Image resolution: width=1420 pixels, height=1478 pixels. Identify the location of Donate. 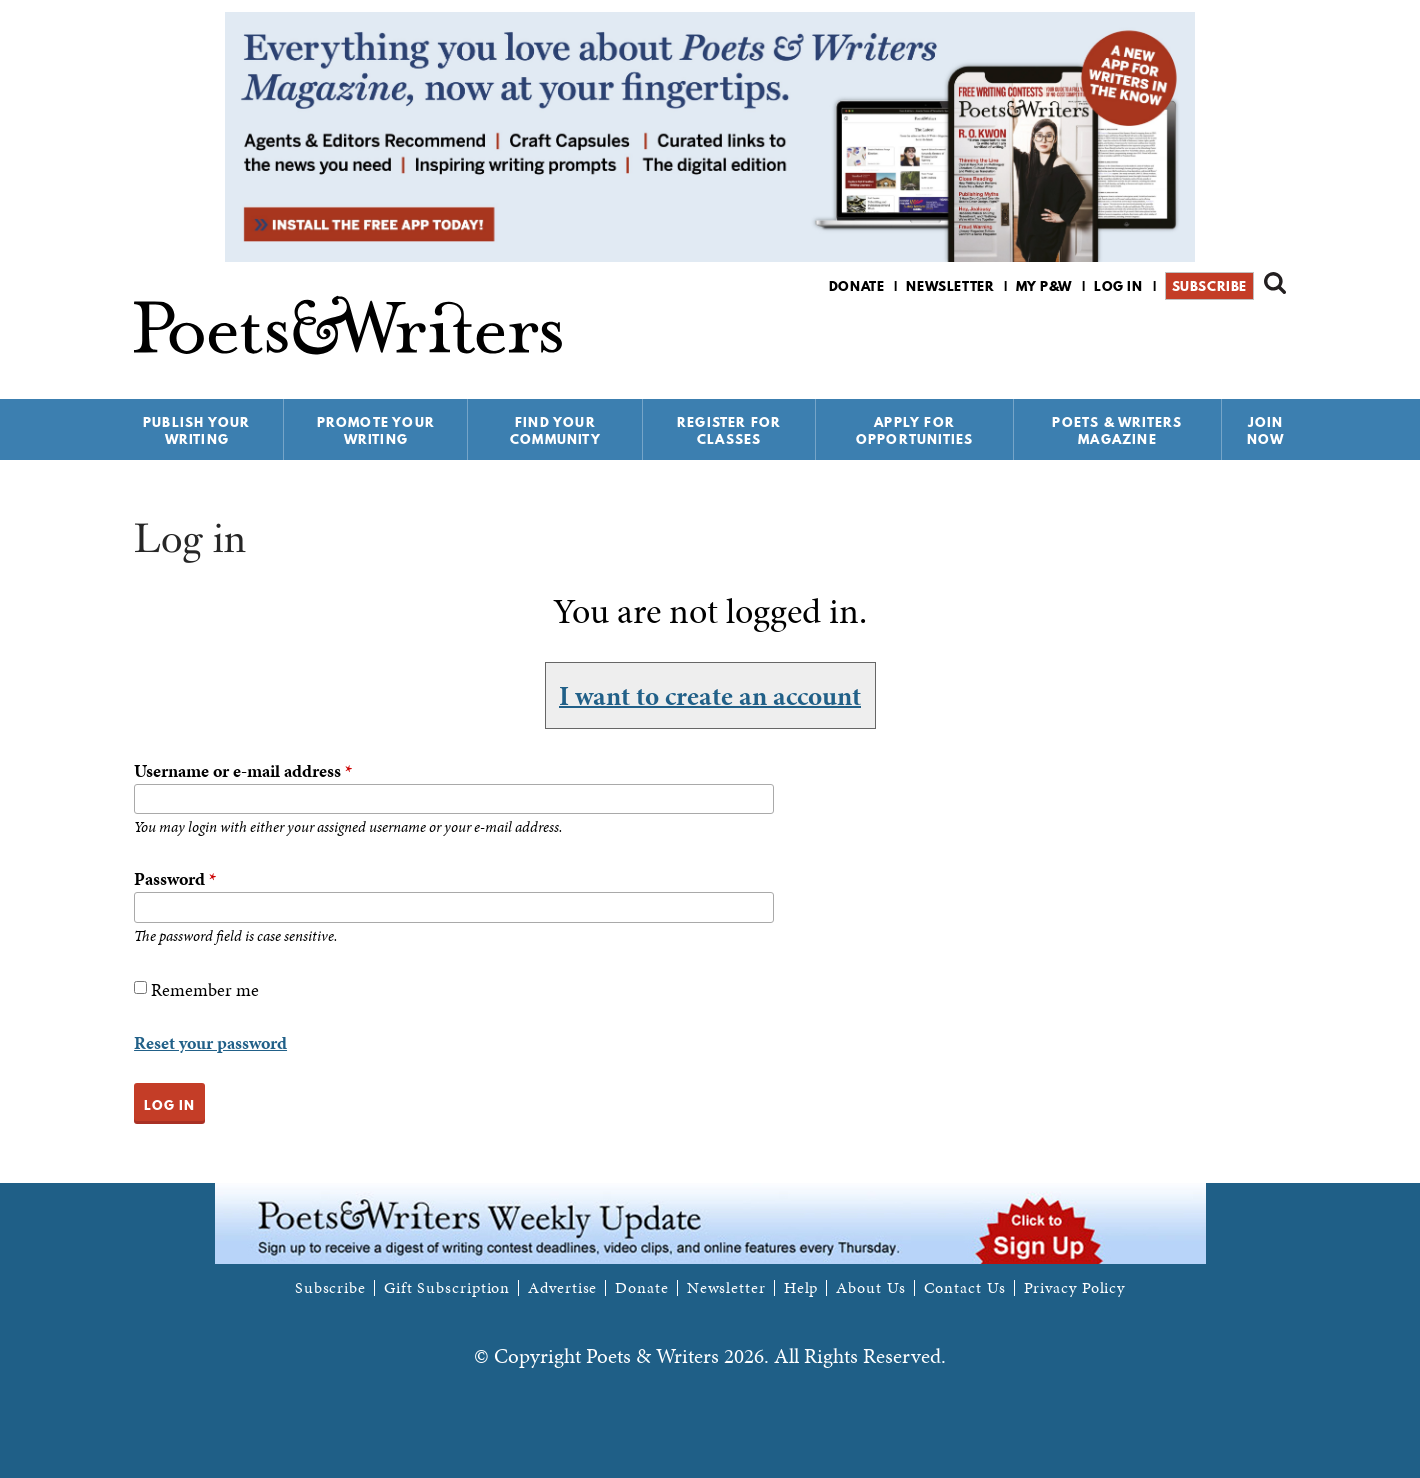
(857, 286).